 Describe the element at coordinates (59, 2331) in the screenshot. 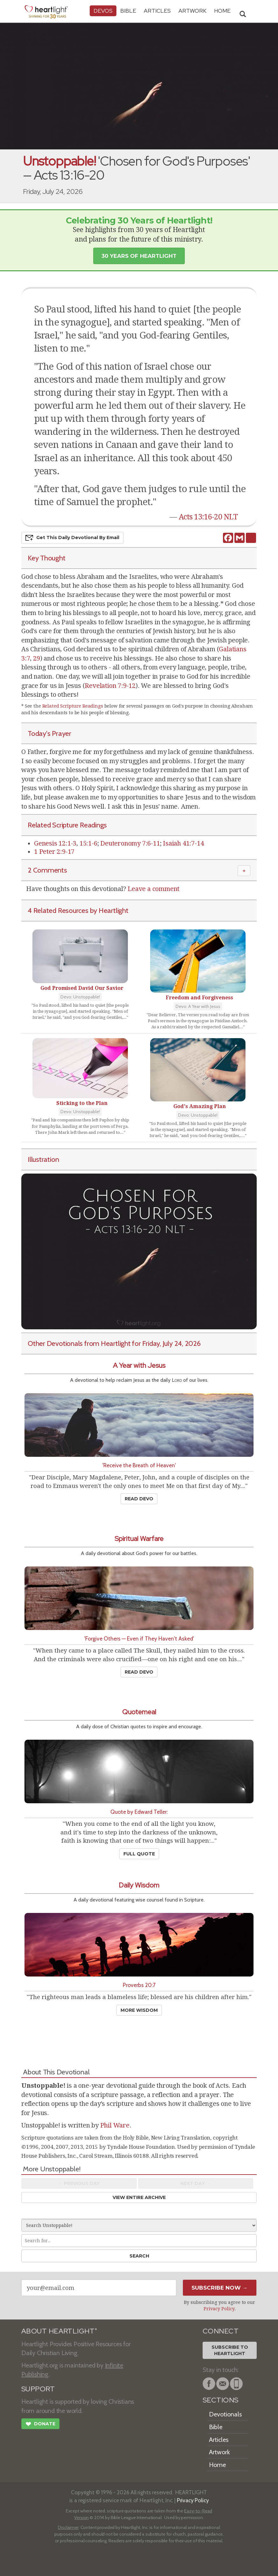

I see `ABOUT HEARTLIGHT` at that location.